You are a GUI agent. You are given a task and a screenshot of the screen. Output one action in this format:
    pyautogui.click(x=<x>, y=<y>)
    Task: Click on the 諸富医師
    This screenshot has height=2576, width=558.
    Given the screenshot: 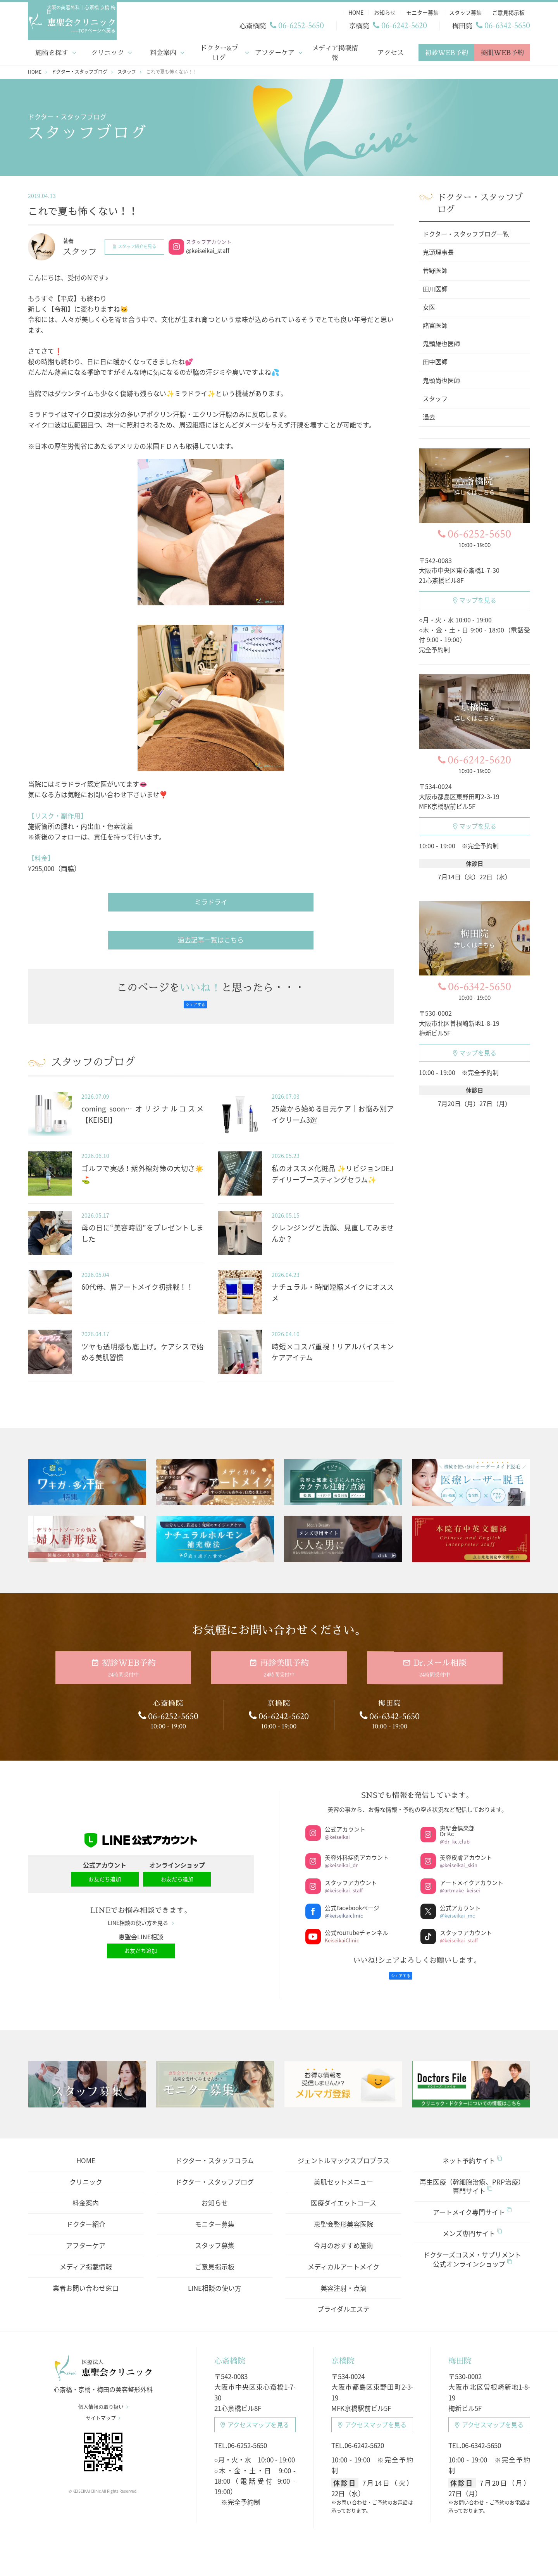 What is the action you would take?
    pyautogui.click(x=435, y=324)
    